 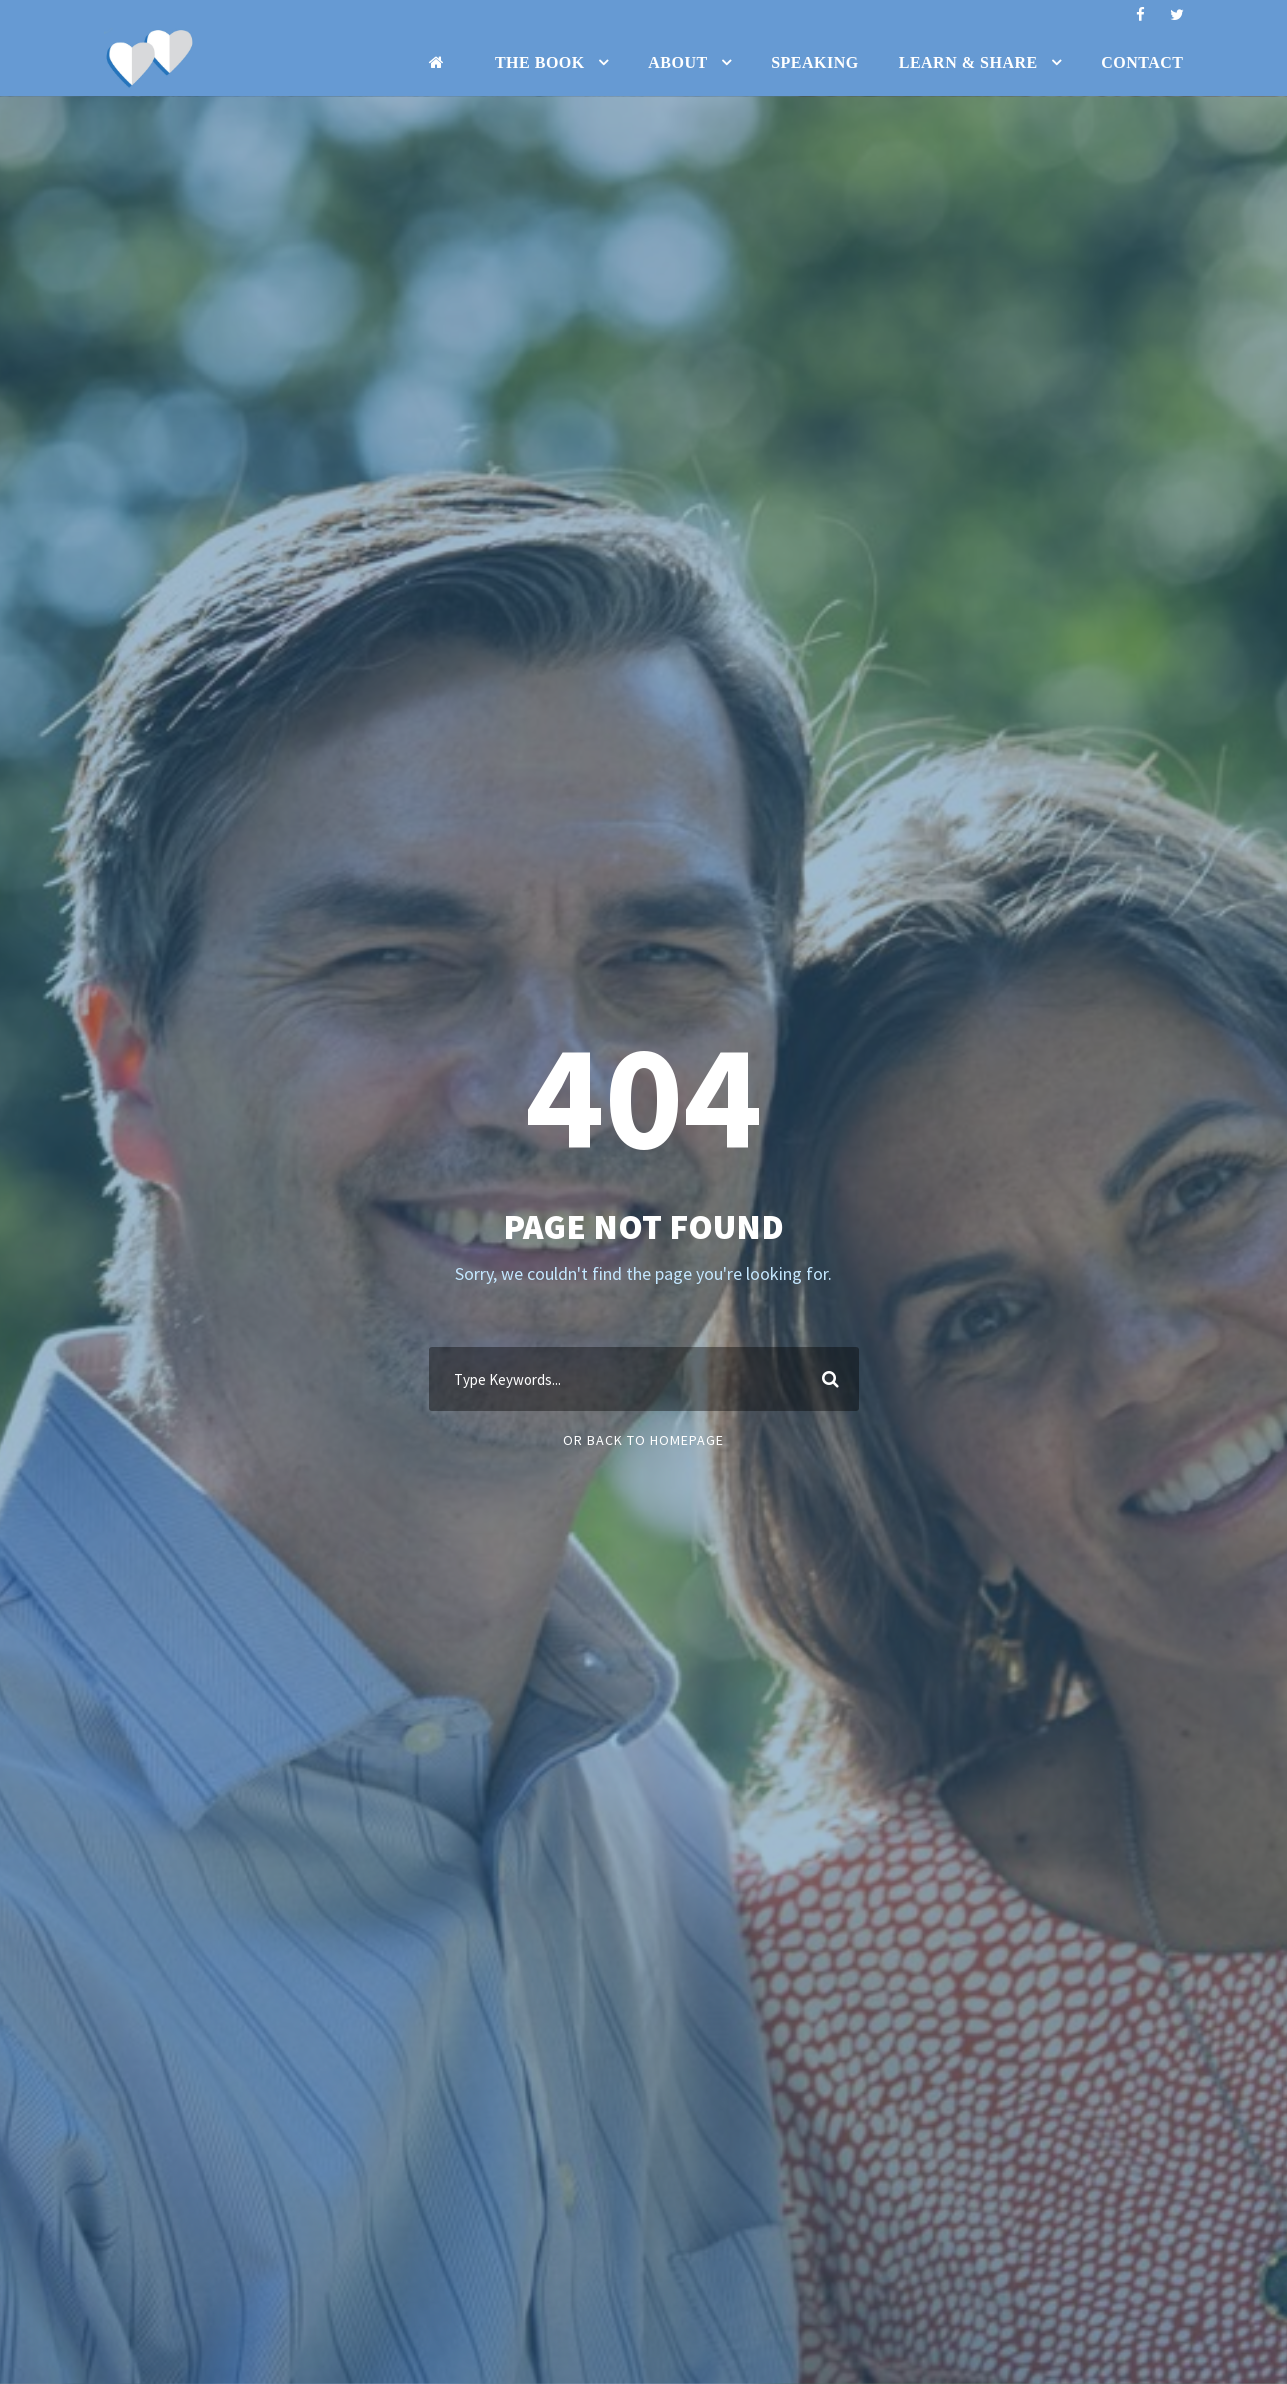 I want to click on Learn & Share, so click(x=968, y=62).